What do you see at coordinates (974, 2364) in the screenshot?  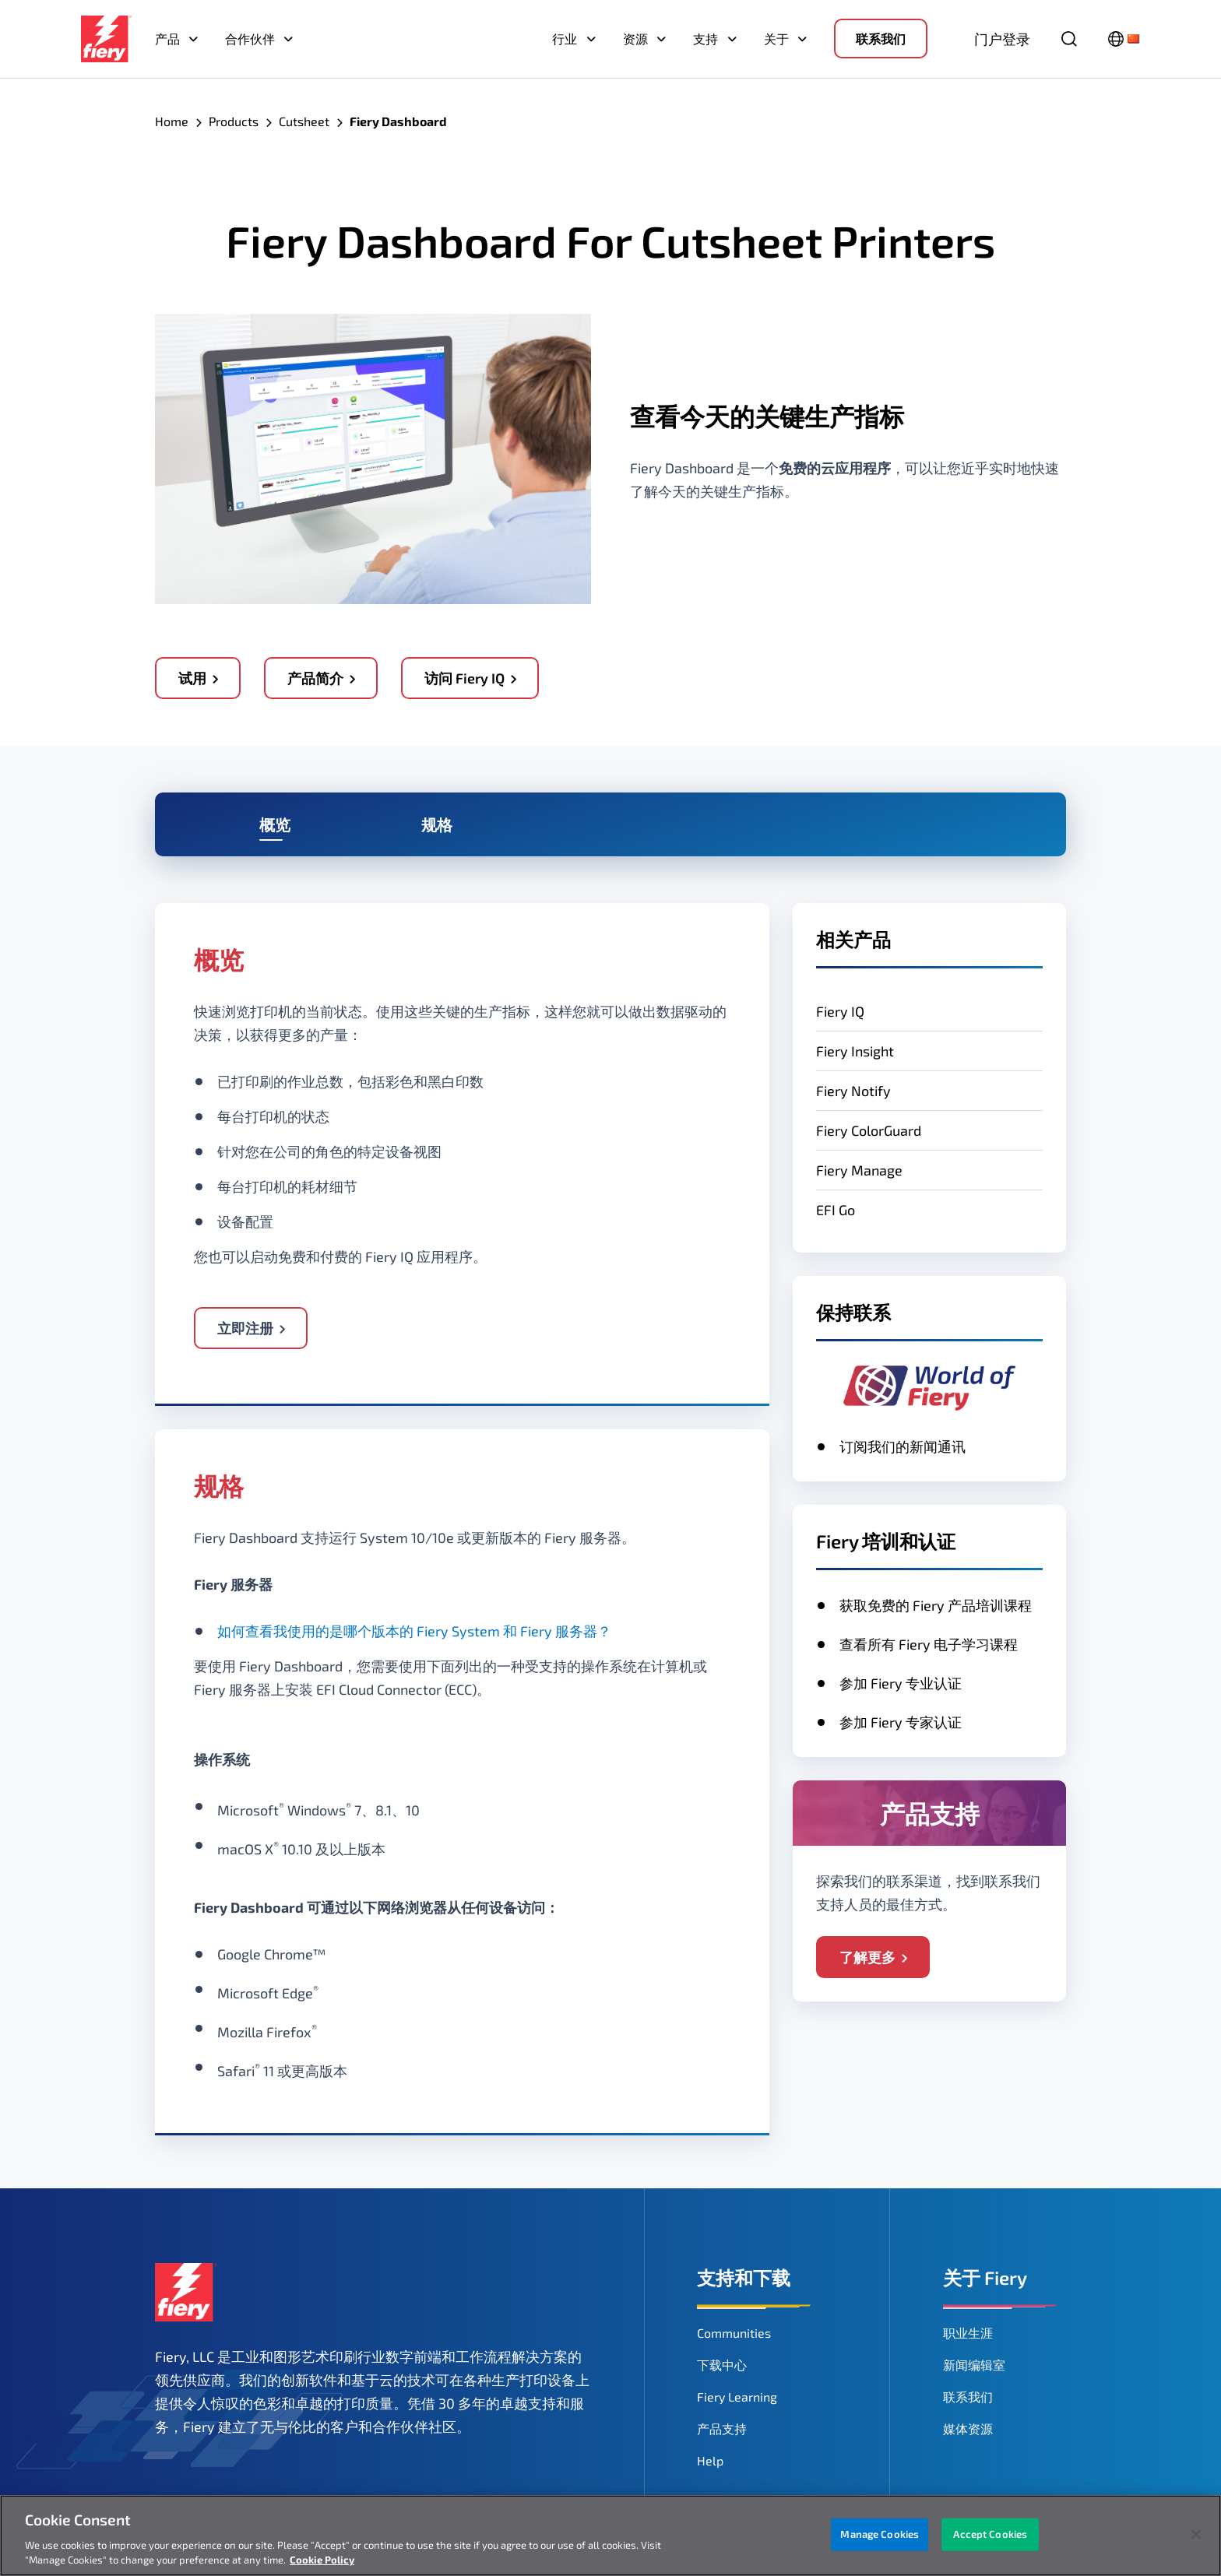 I see `新闻编辑室` at bounding box center [974, 2364].